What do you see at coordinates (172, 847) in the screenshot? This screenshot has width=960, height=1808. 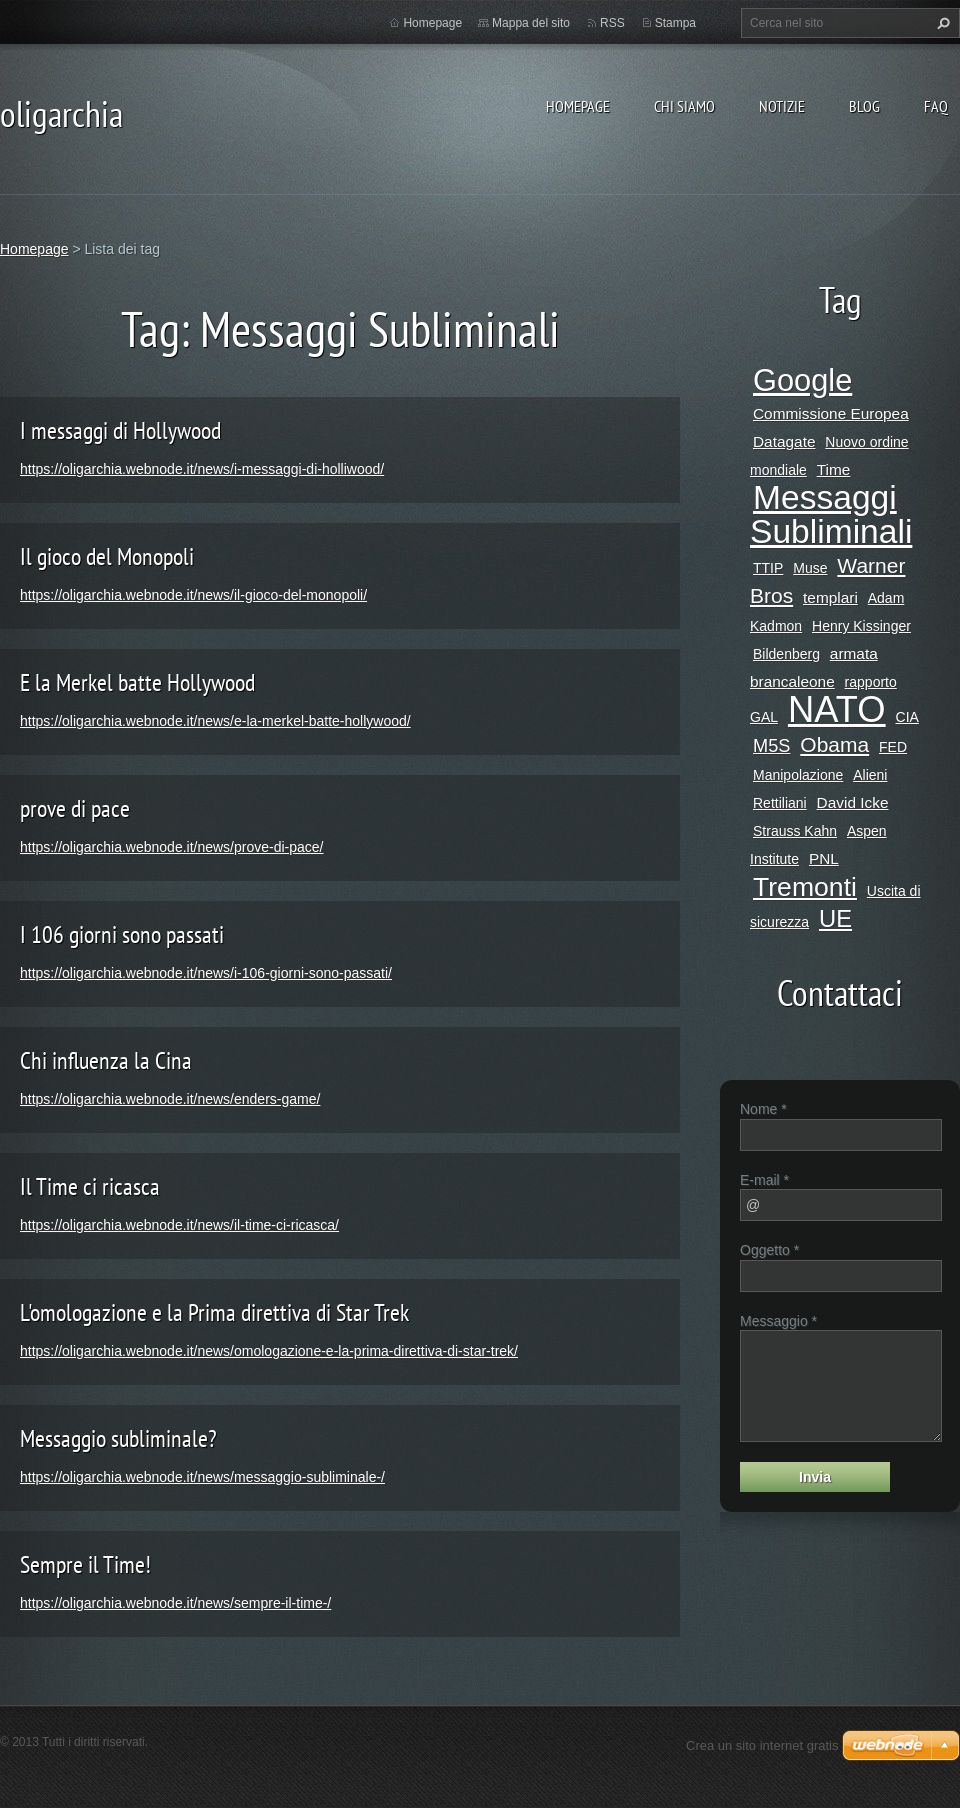 I see `https://oligarchia.webnode.it/news/prove-di-pace/` at bounding box center [172, 847].